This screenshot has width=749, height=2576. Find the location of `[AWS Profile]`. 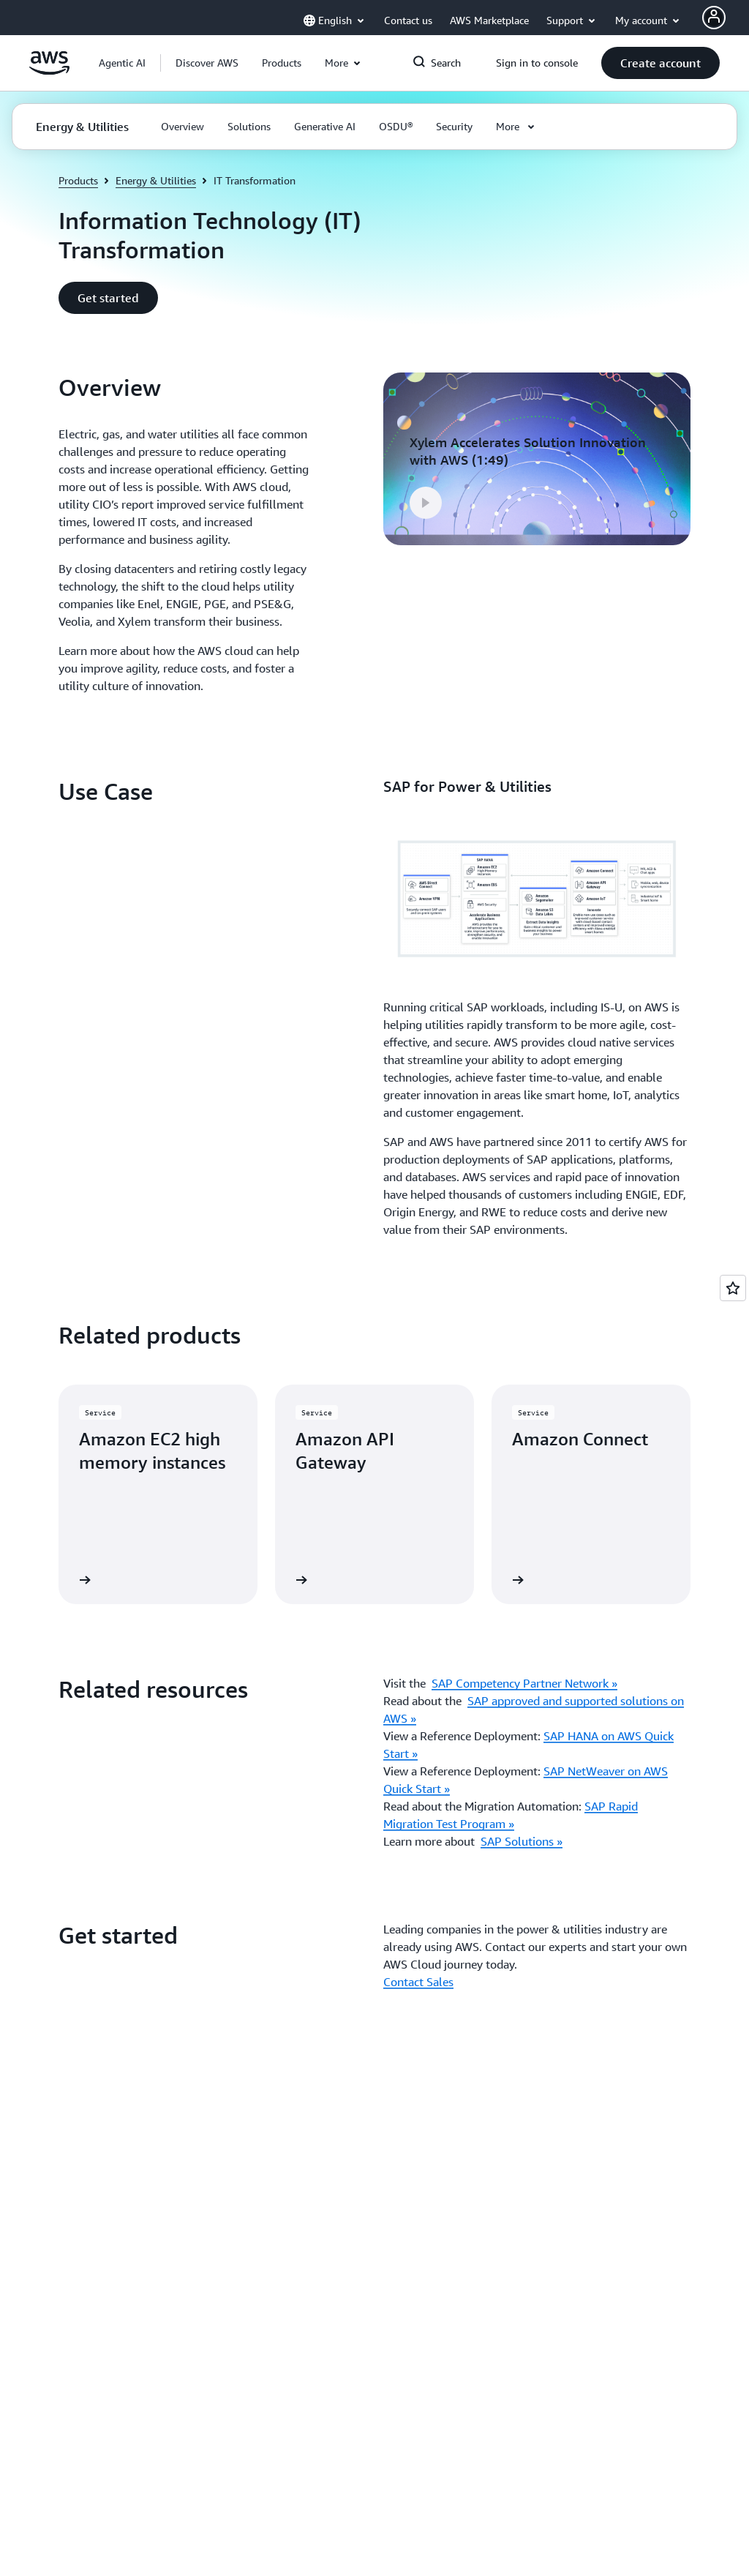

[AWS Profile] is located at coordinates (714, 17).